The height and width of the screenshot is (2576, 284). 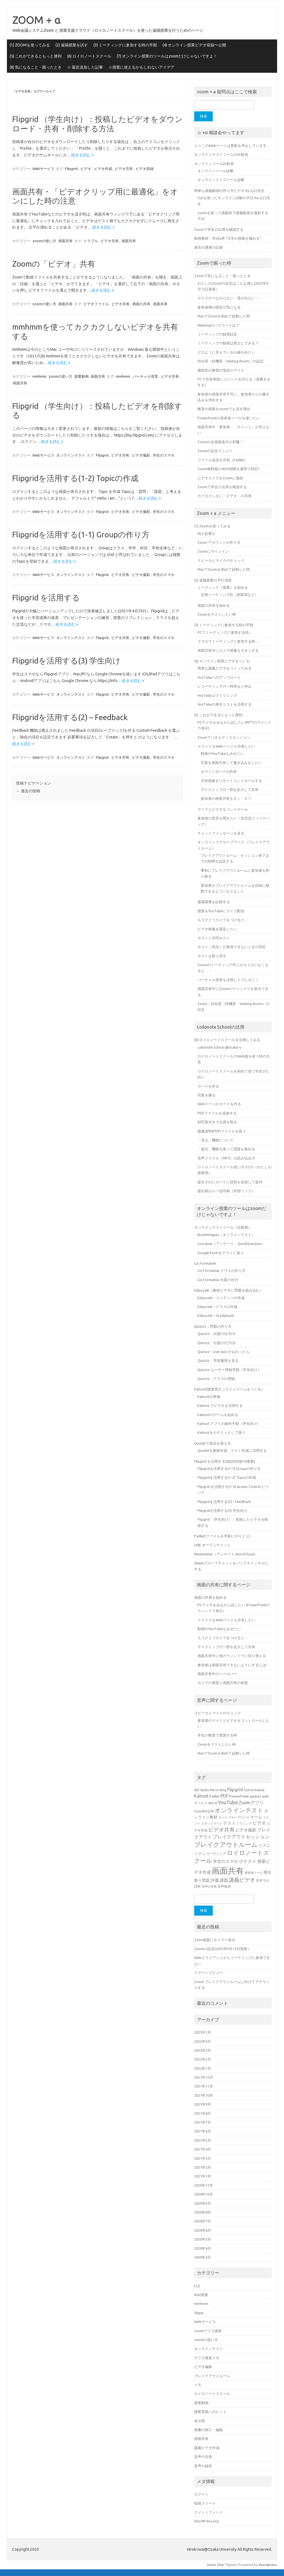 What do you see at coordinates (229, 190) in the screenshot?
I see `簡単な講義動画の作り方ビデオ by 山口先生` at bounding box center [229, 190].